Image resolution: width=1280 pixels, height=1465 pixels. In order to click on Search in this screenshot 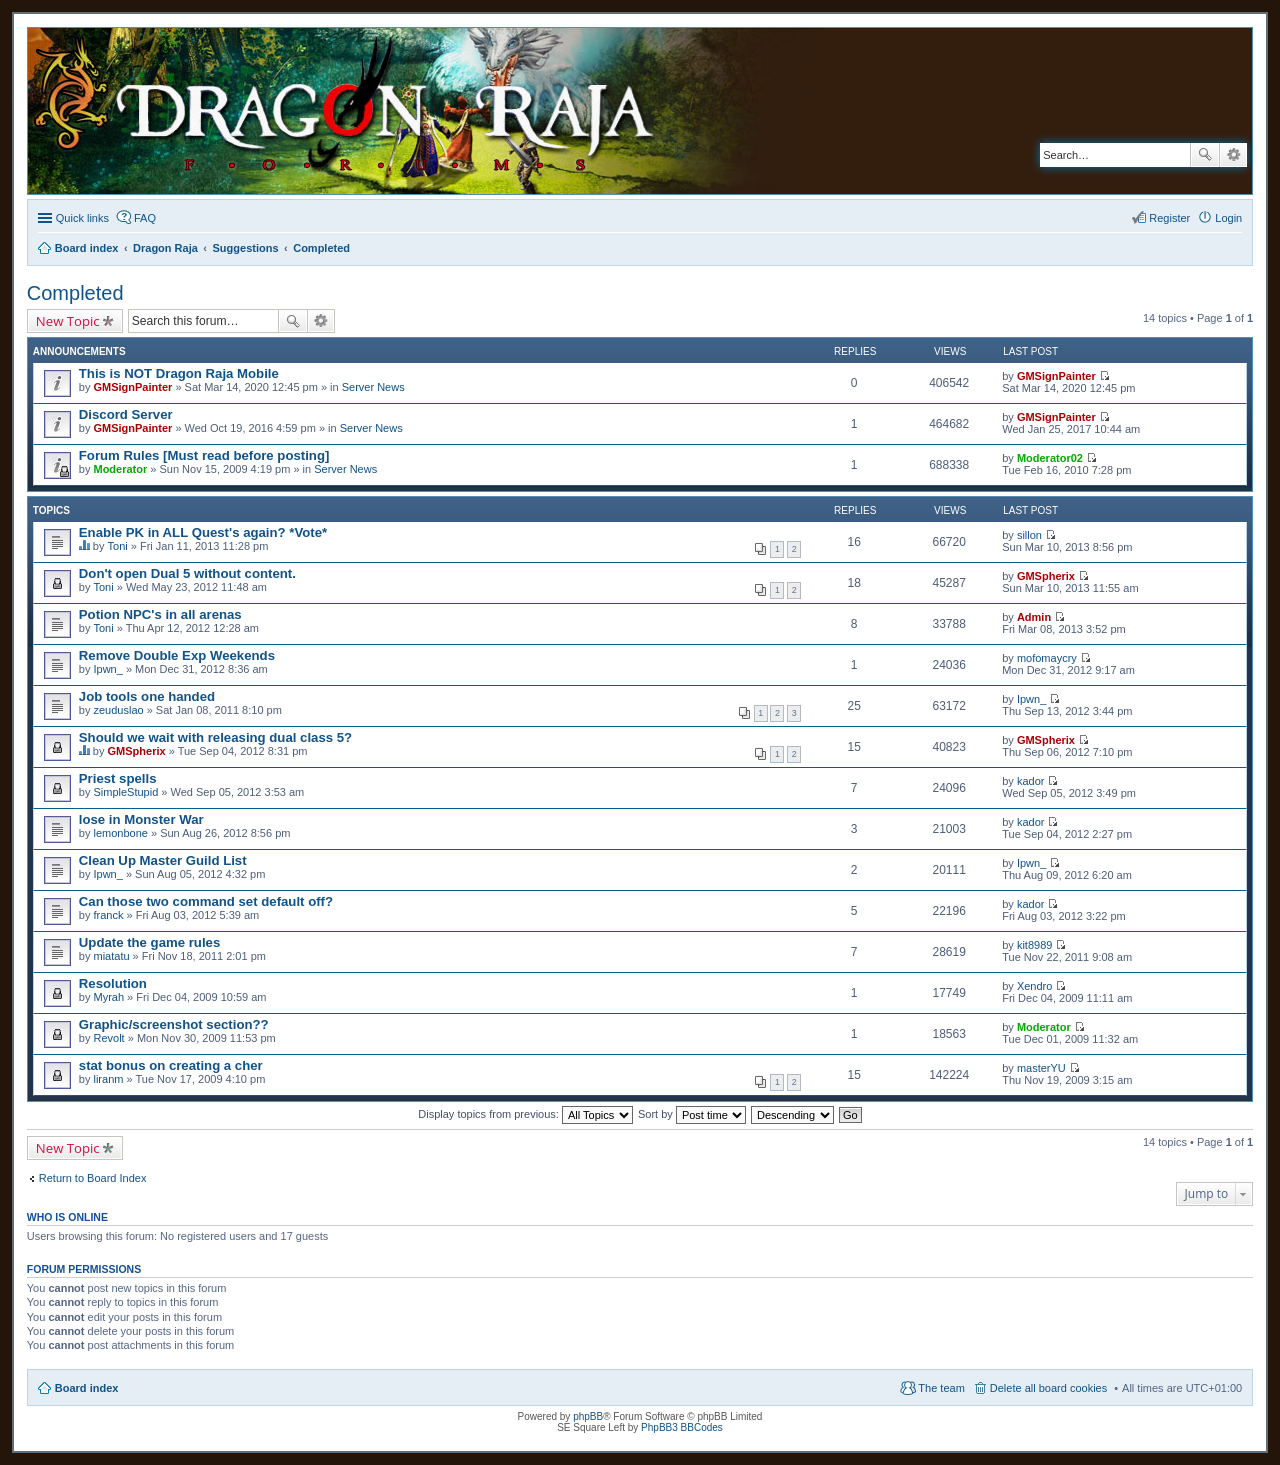, I will do `click(1205, 155)`.